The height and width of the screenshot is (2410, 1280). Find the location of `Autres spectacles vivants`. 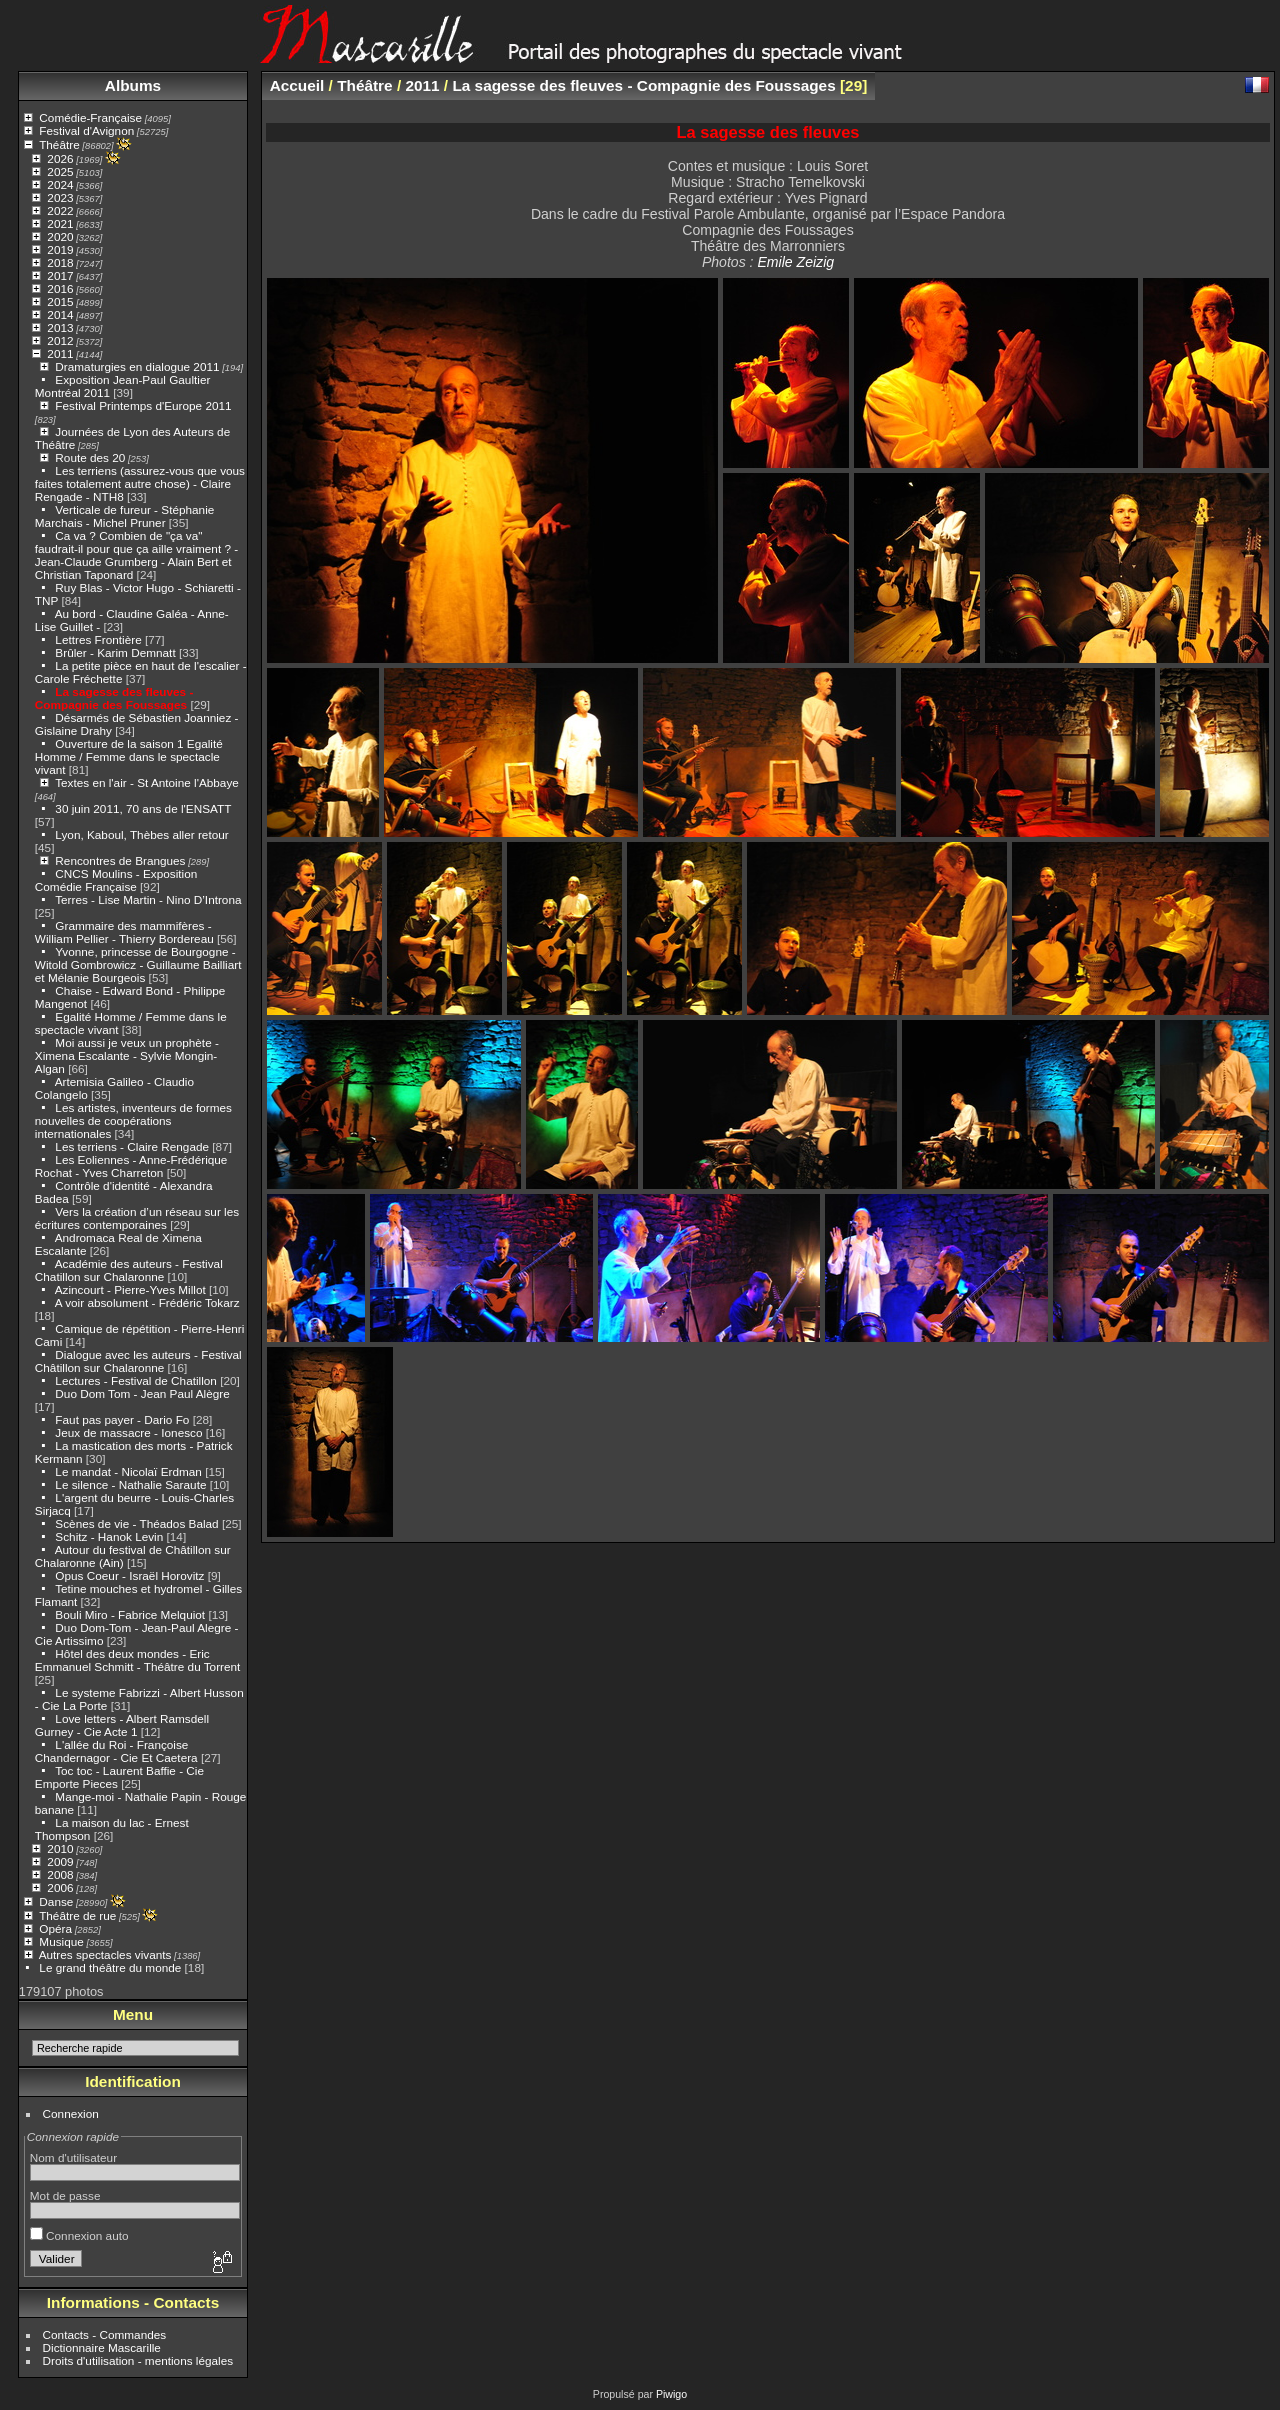

Autres spectacles vivants is located at coordinates (105, 1954).